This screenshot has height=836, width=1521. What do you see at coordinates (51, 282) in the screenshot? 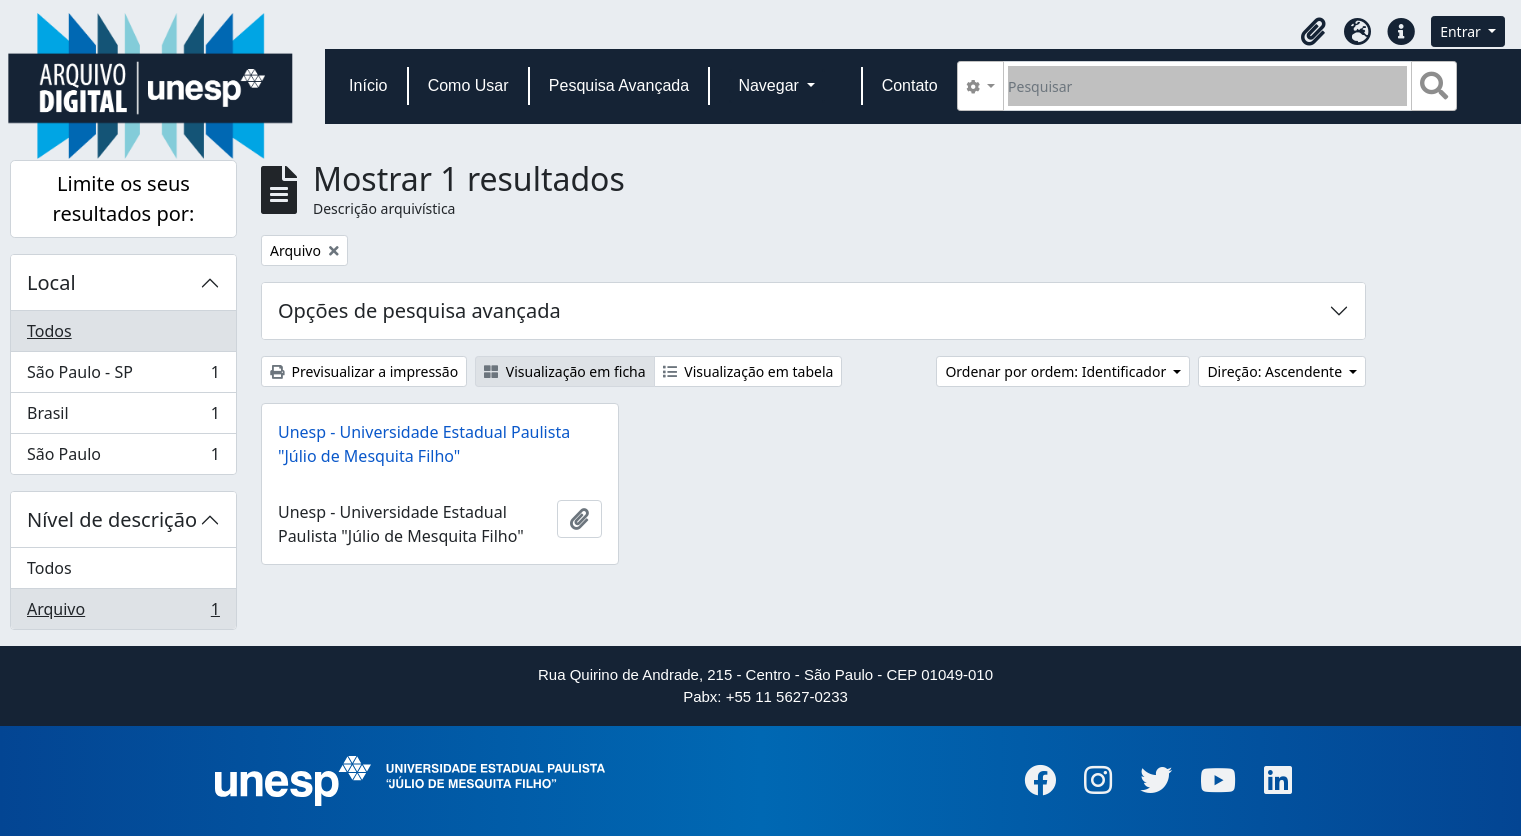
I see `Local` at bounding box center [51, 282].